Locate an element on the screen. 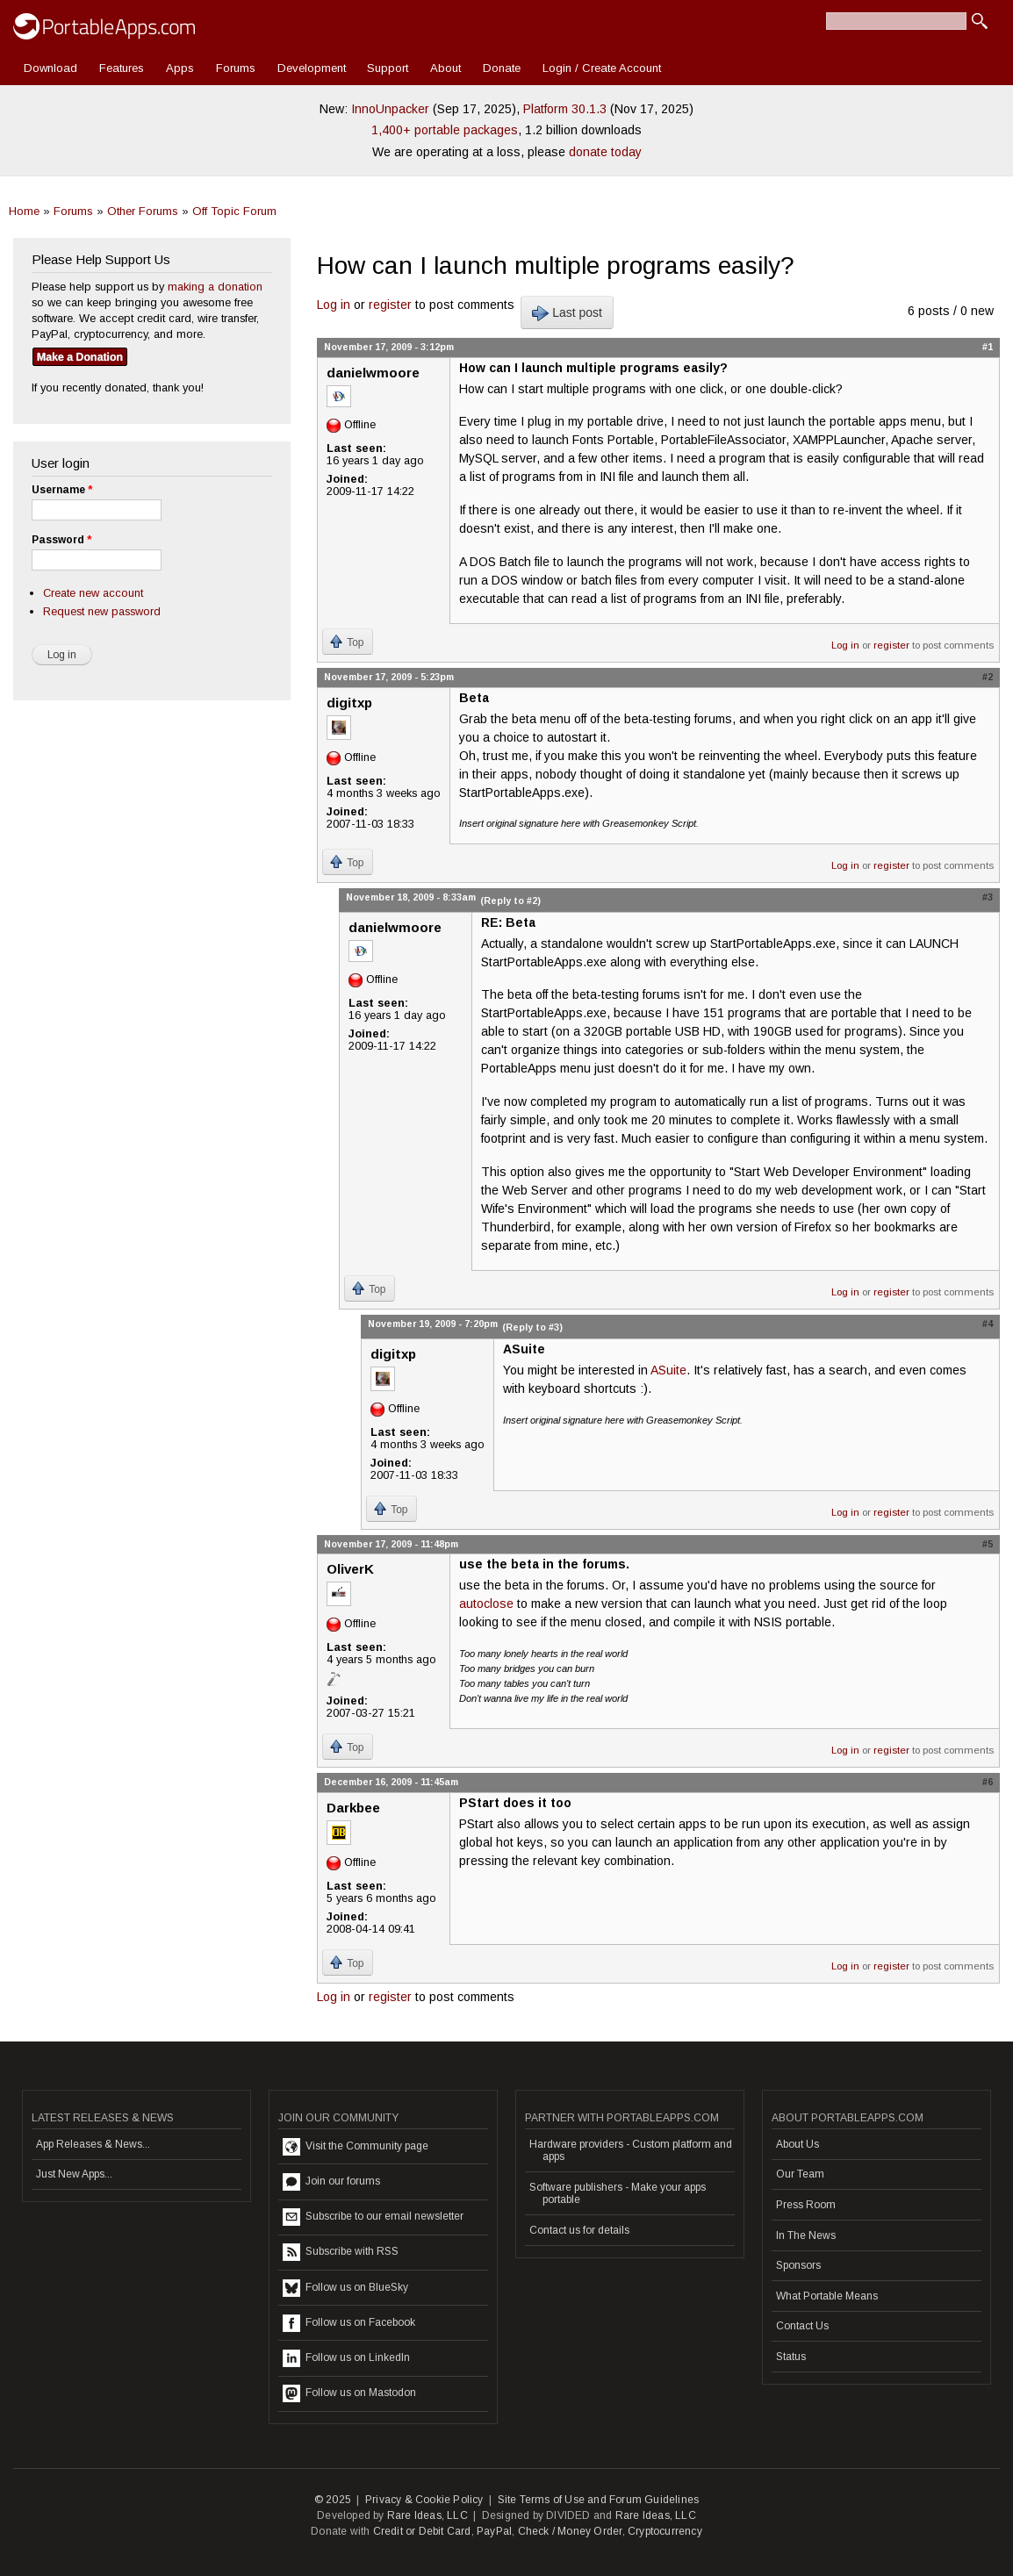 Image resolution: width=1013 pixels, height=2576 pixels. #3 is located at coordinates (987, 897).